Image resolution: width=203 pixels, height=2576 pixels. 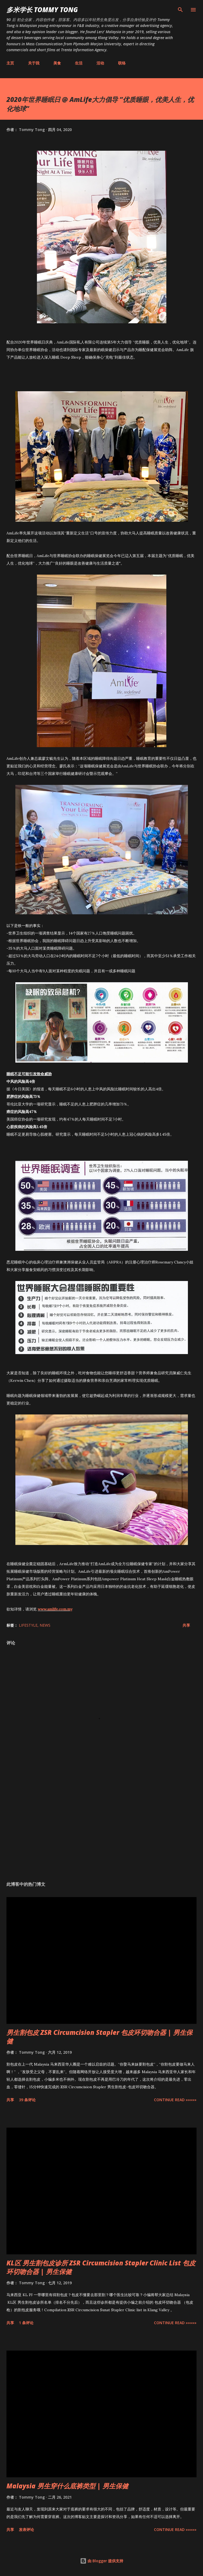 I want to click on www.amlife.com.my, so click(x=55, y=1609).